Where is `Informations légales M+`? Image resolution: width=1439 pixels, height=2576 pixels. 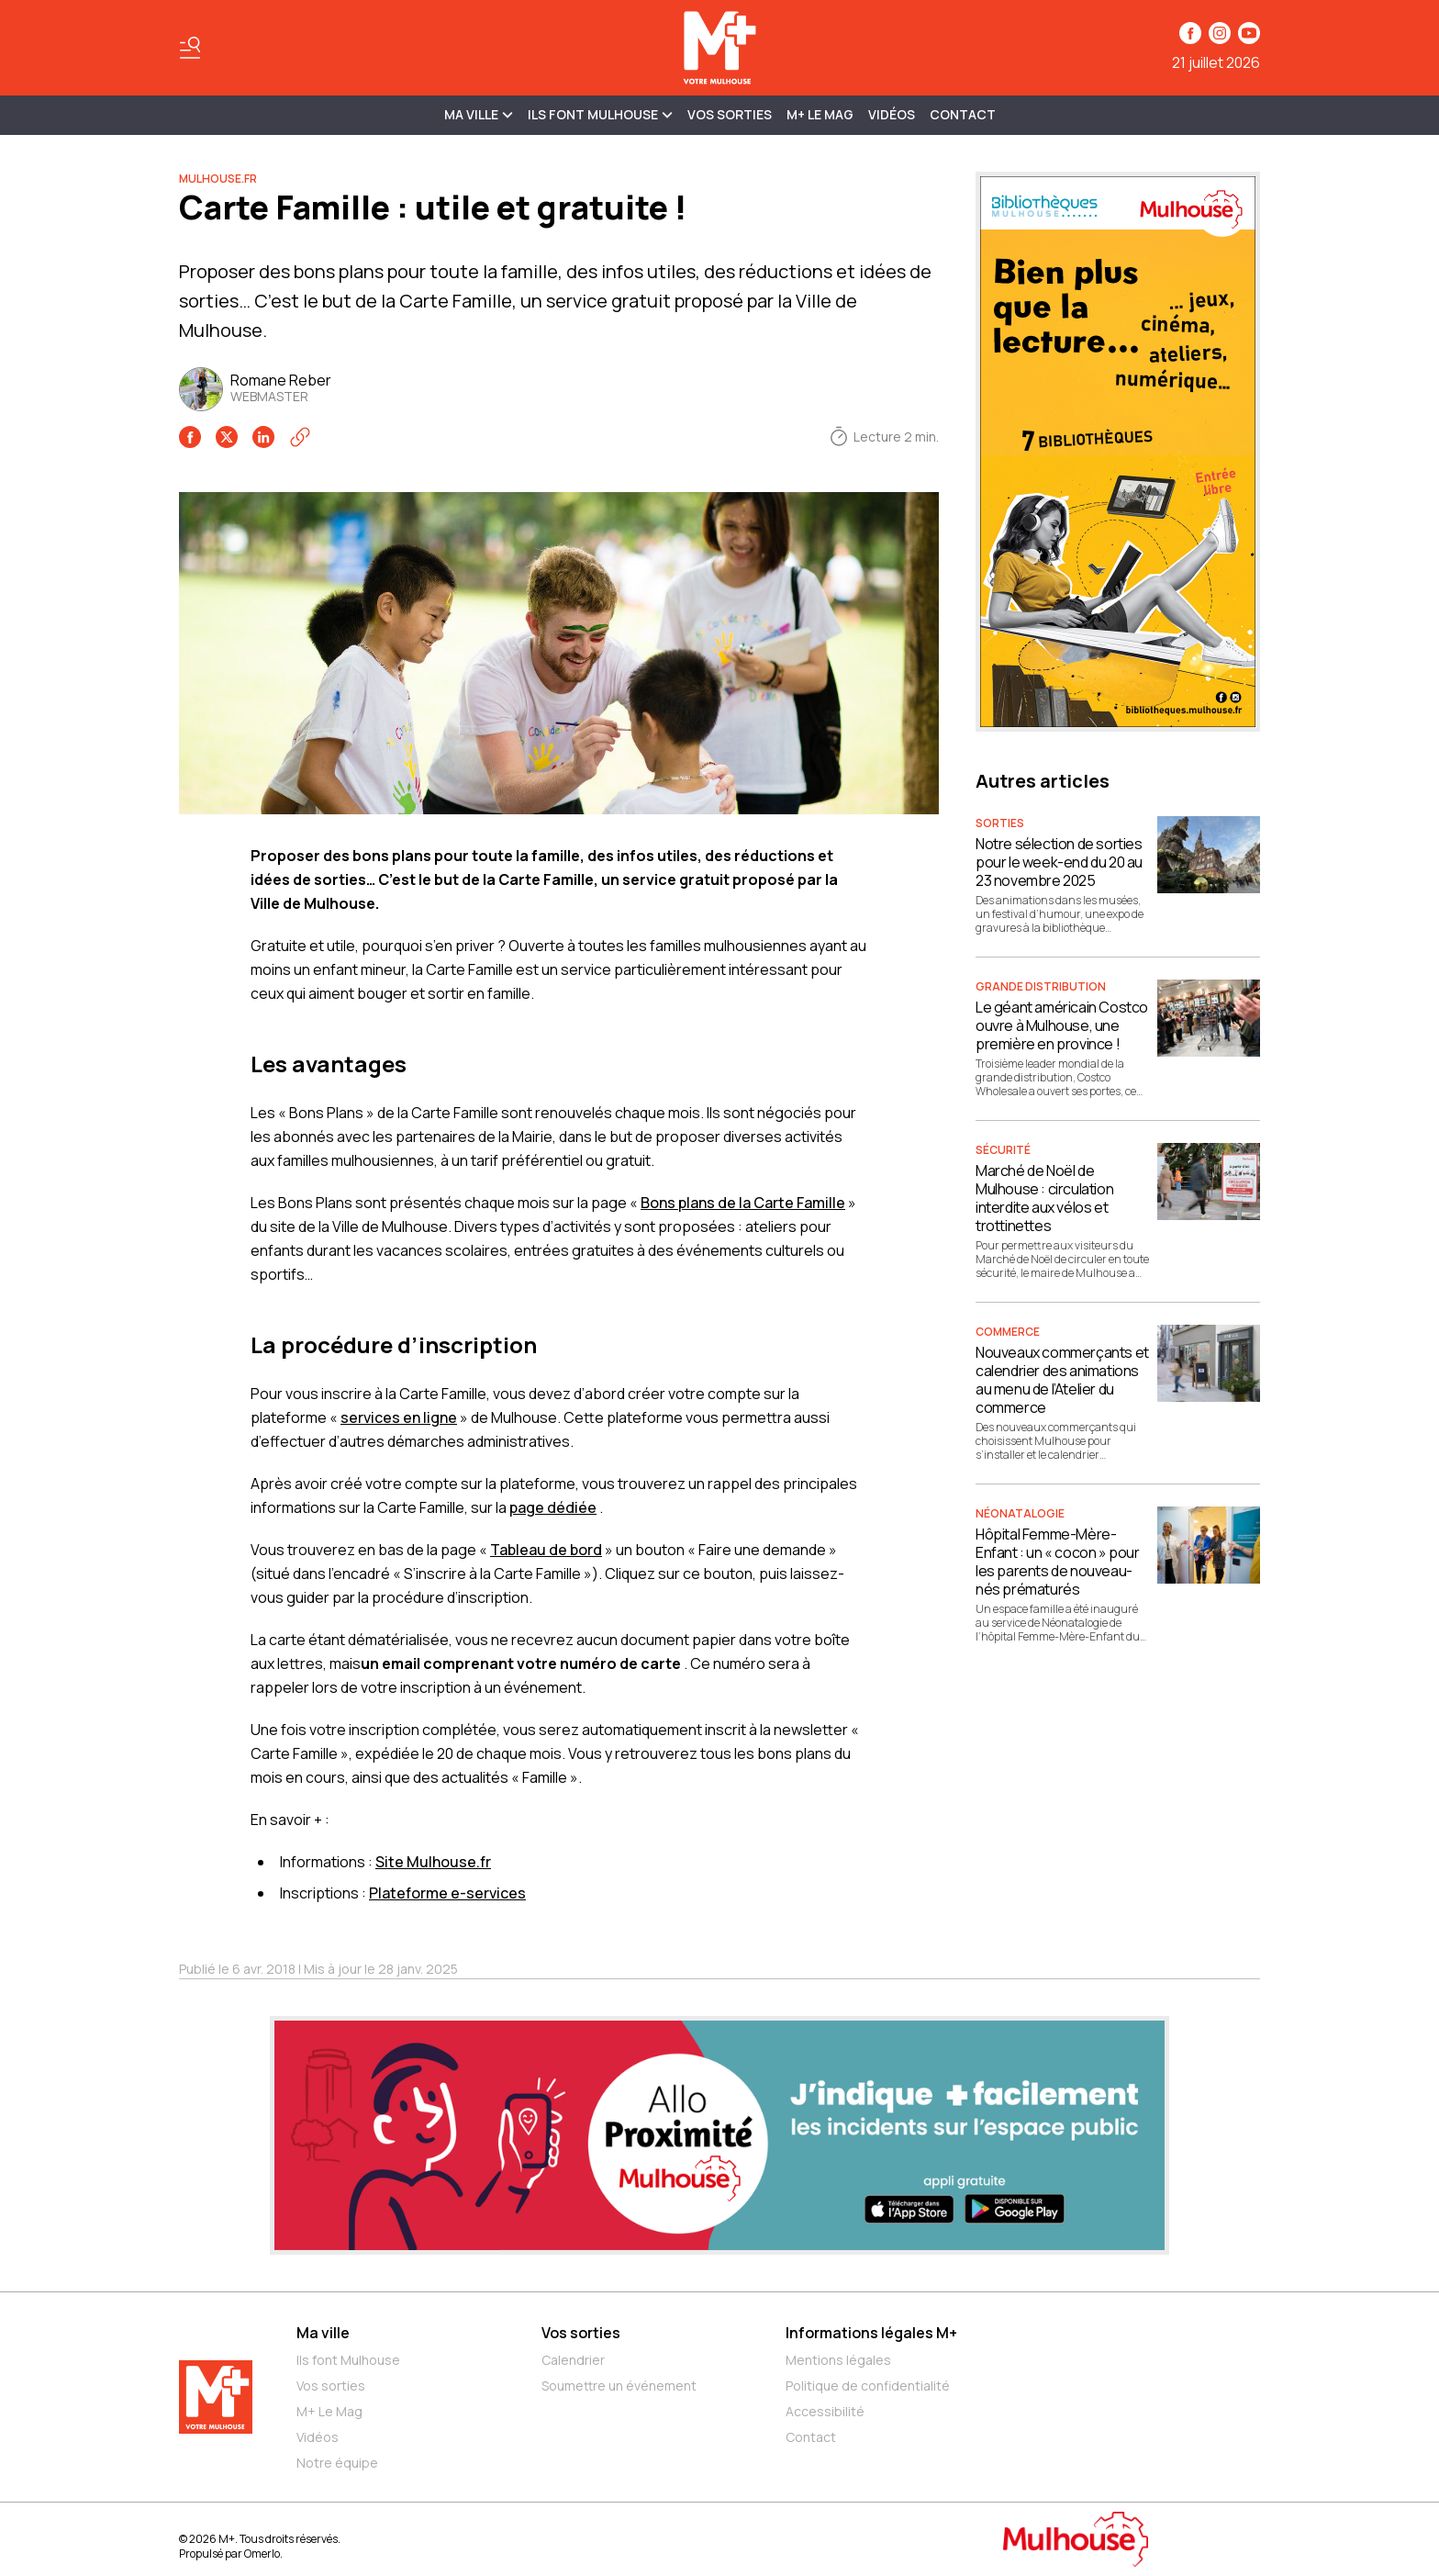 Informations légales M+ is located at coordinates (871, 2333).